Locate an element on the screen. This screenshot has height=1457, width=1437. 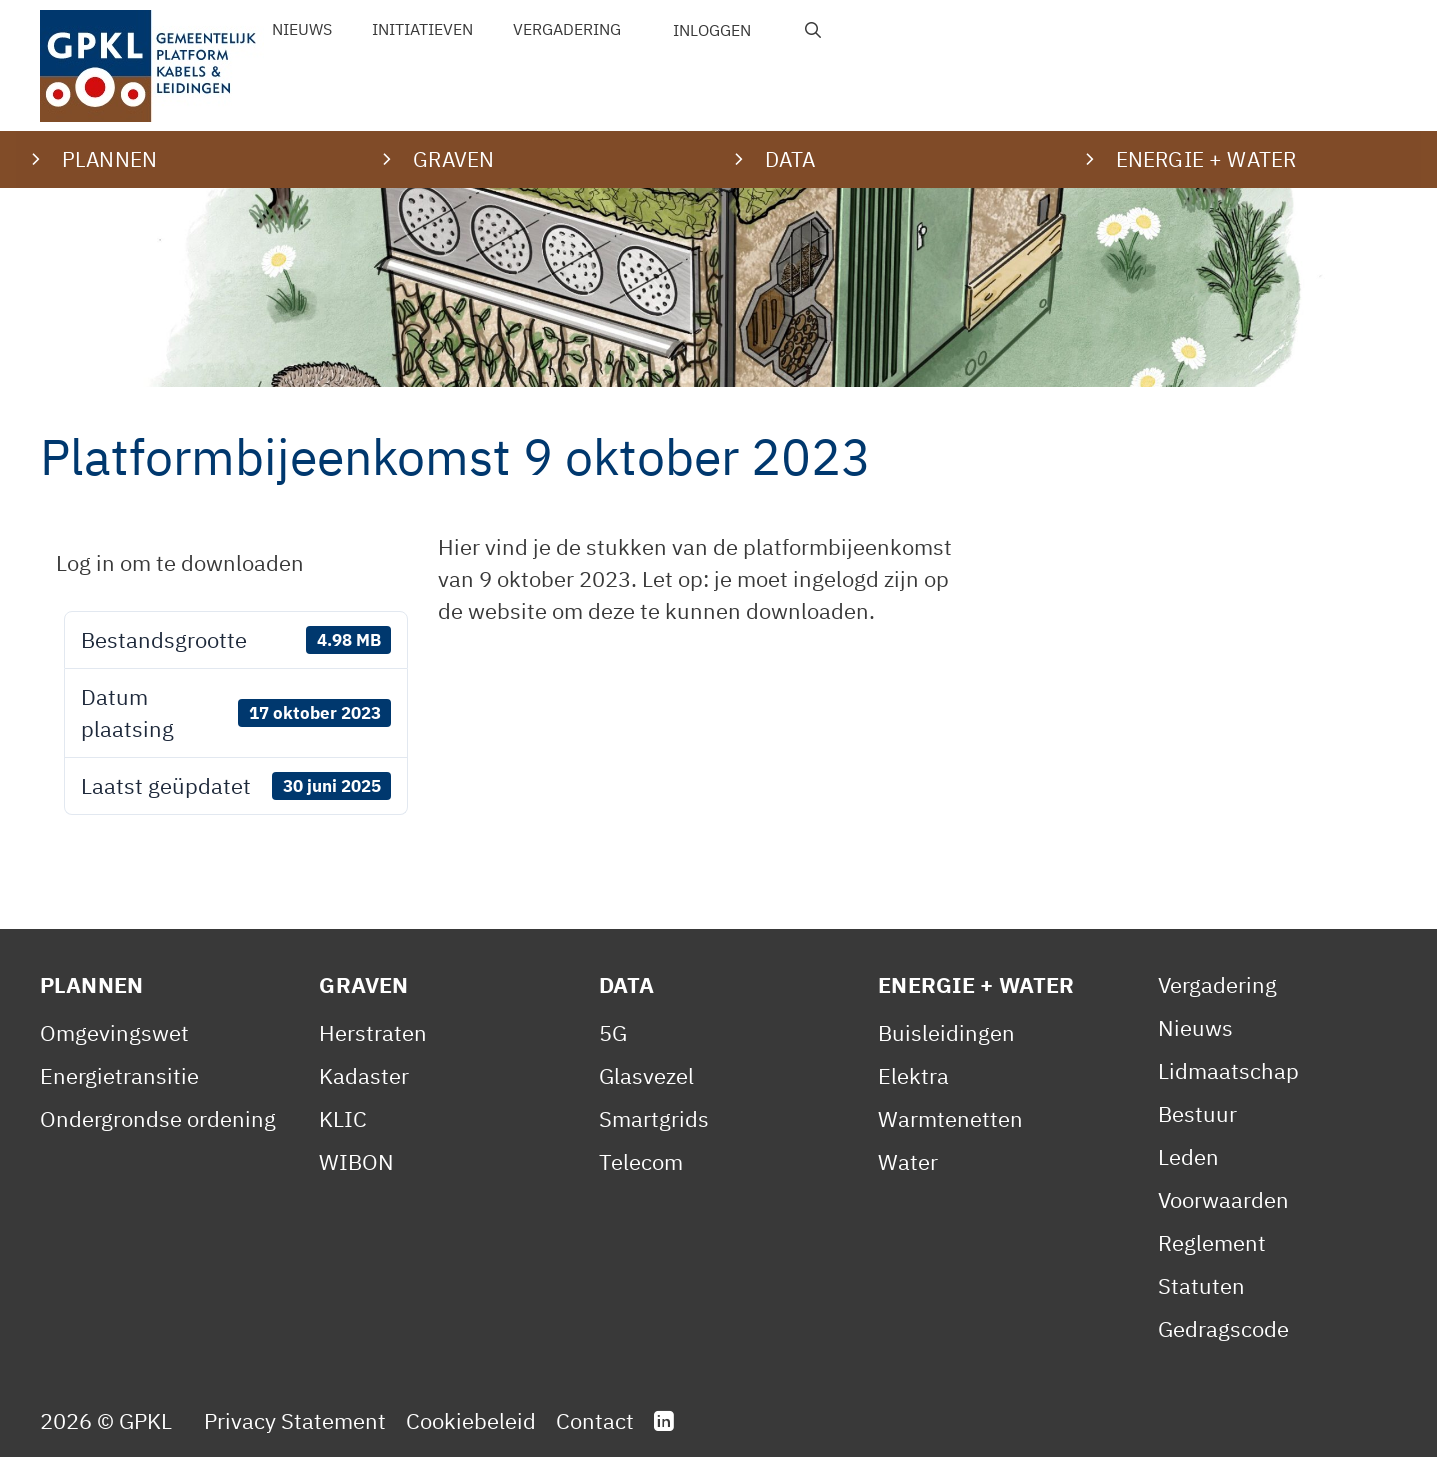
Graven is located at coordinates (363, 984).